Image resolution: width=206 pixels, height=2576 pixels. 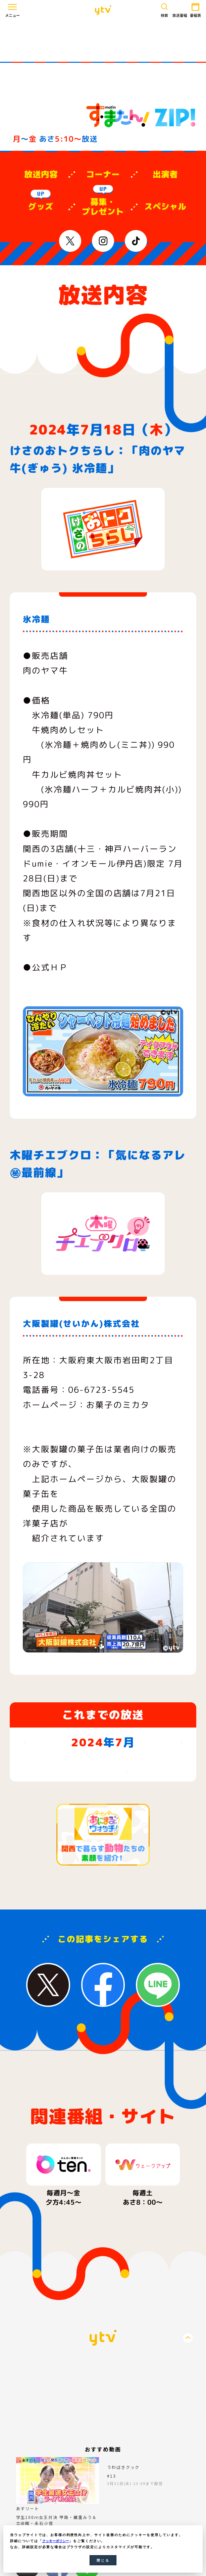 What do you see at coordinates (31, 1869) in the screenshot?
I see `21 [2024年7月21日]` at bounding box center [31, 1869].